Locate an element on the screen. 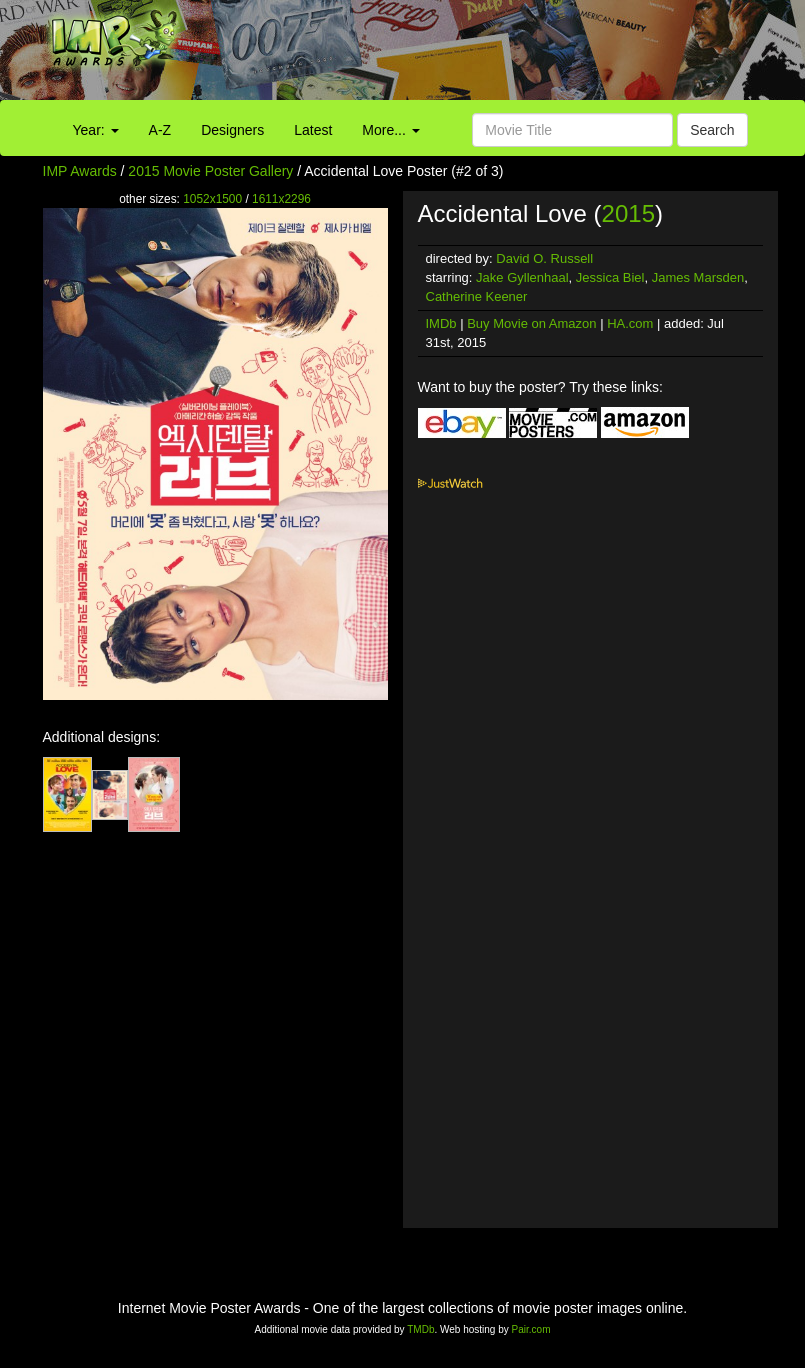 This screenshot has height=1368, width=805. Designers is located at coordinates (232, 130).